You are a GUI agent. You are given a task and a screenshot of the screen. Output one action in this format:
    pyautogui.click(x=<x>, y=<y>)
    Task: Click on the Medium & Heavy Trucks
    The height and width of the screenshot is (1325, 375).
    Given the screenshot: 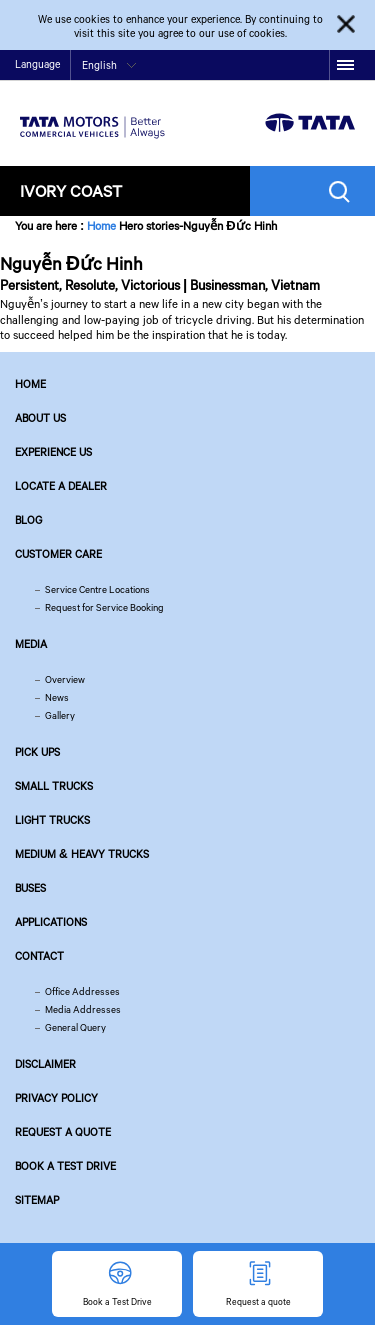 What is the action you would take?
    pyautogui.click(x=82, y=854)
    